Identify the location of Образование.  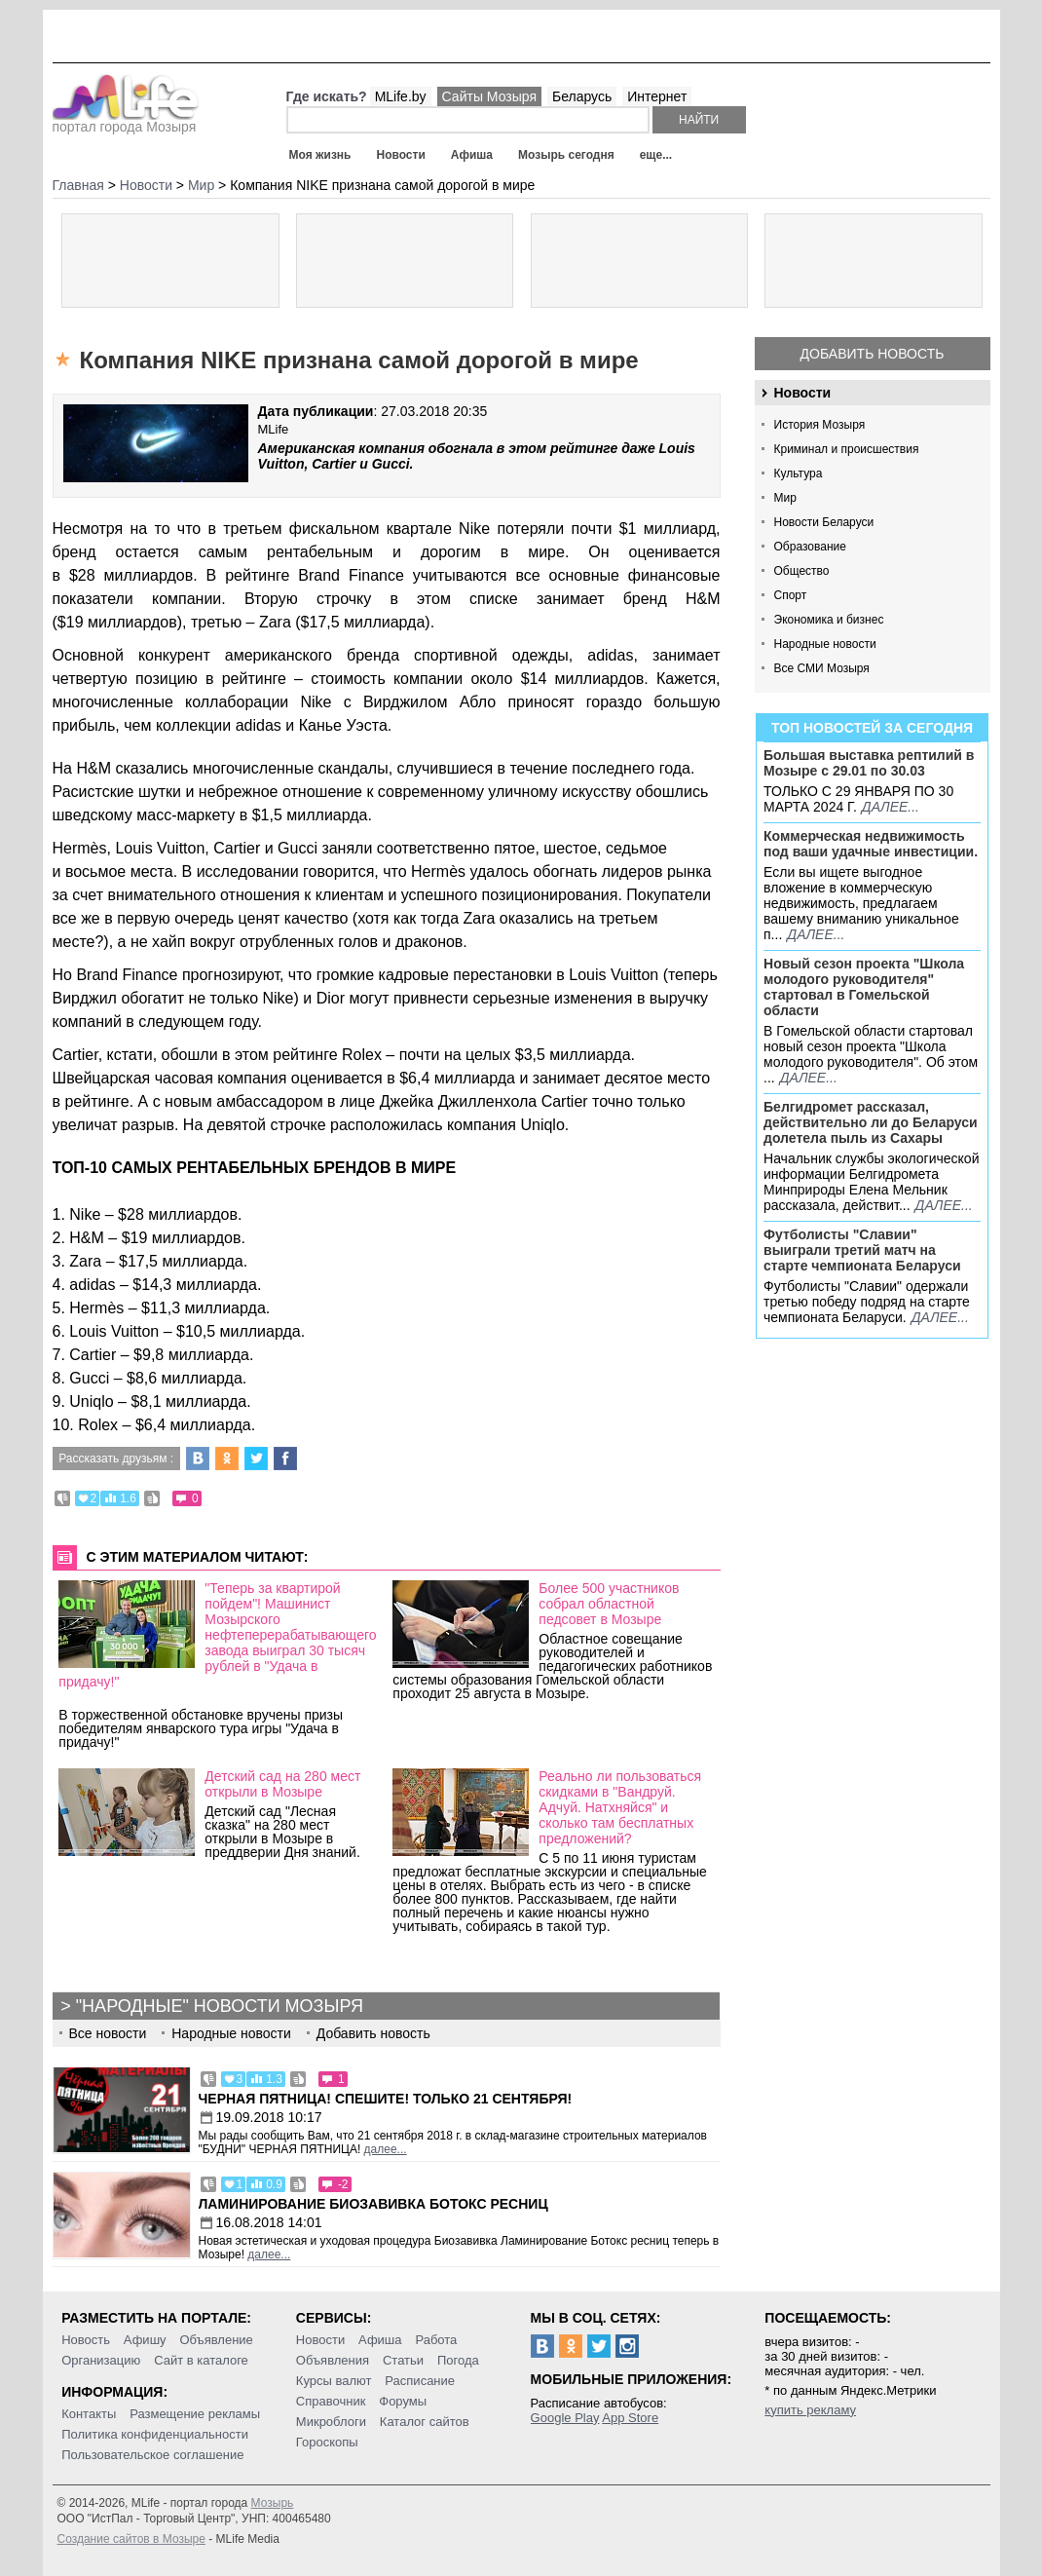
(810, 546).